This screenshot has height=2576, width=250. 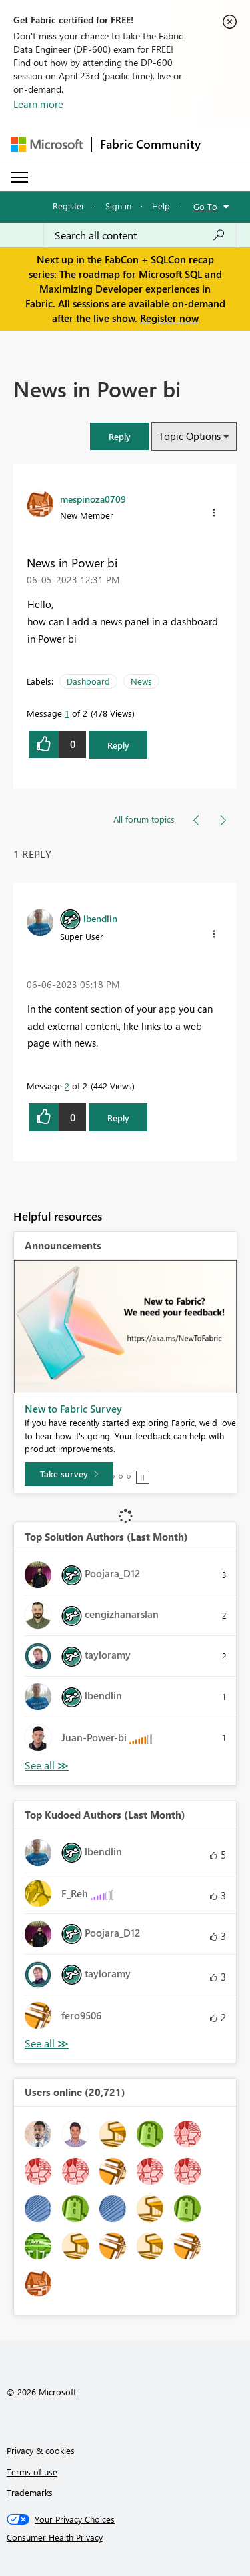 I want to click on Privacy & cookies, so click(x=41, y=2450).